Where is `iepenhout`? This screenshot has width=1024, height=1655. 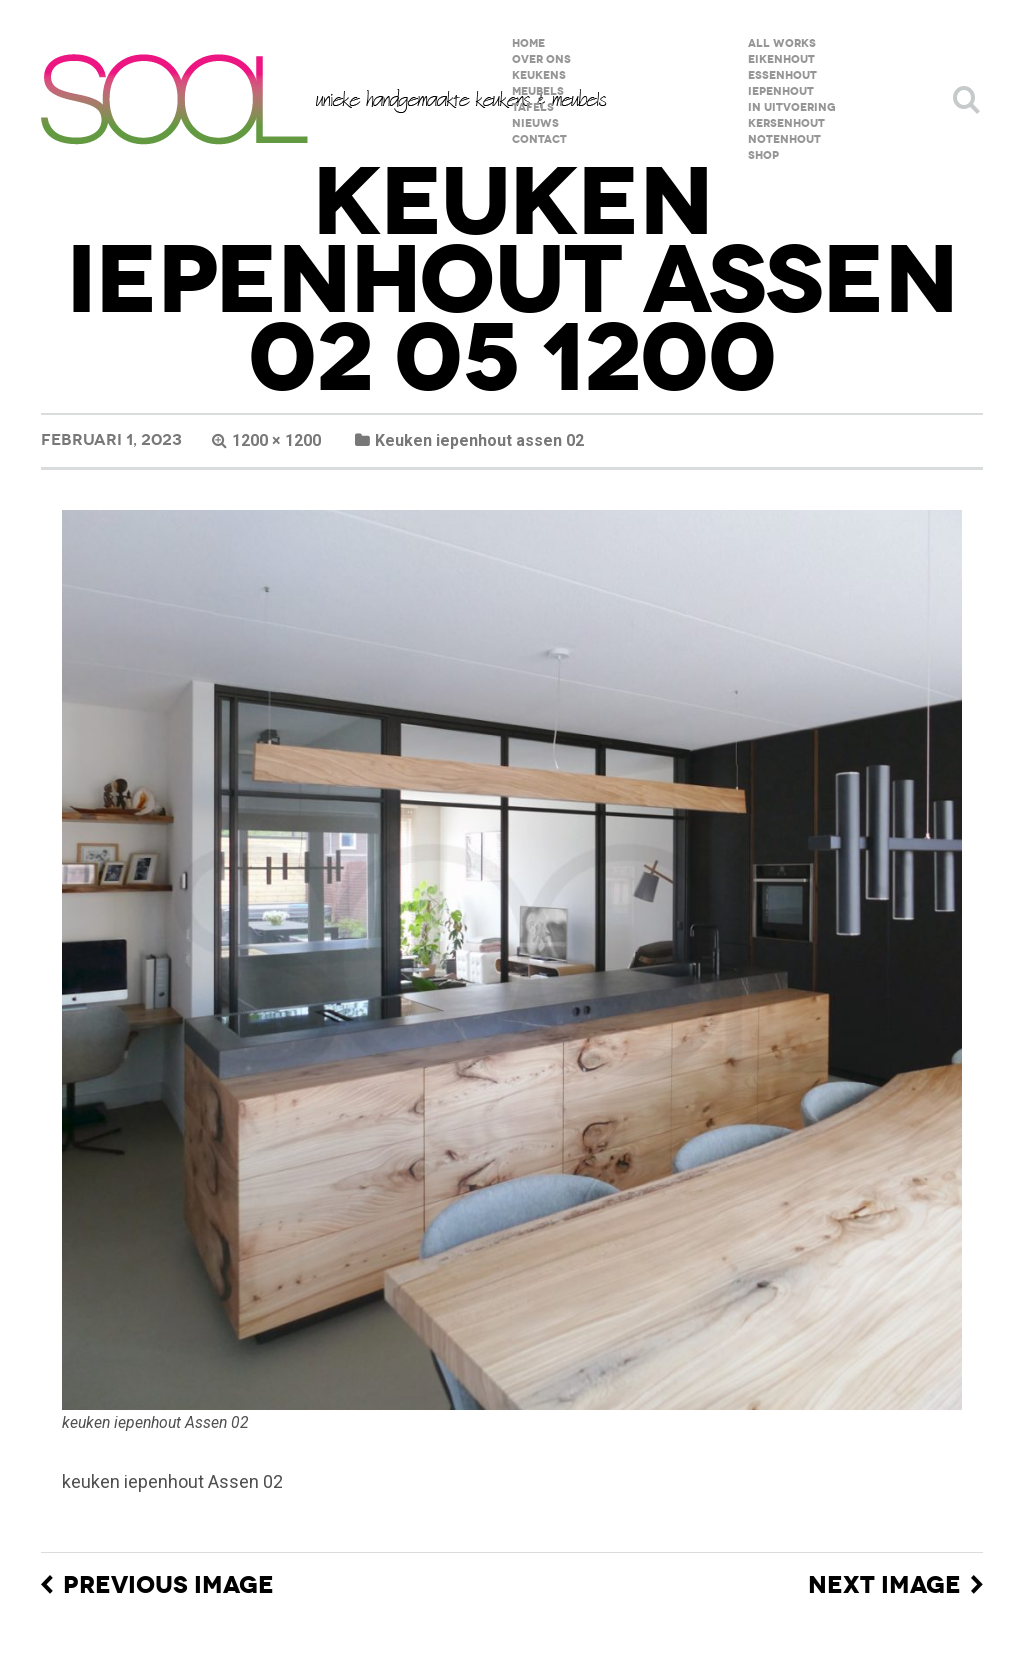 iepenhout is located at coordinates (781, 91).